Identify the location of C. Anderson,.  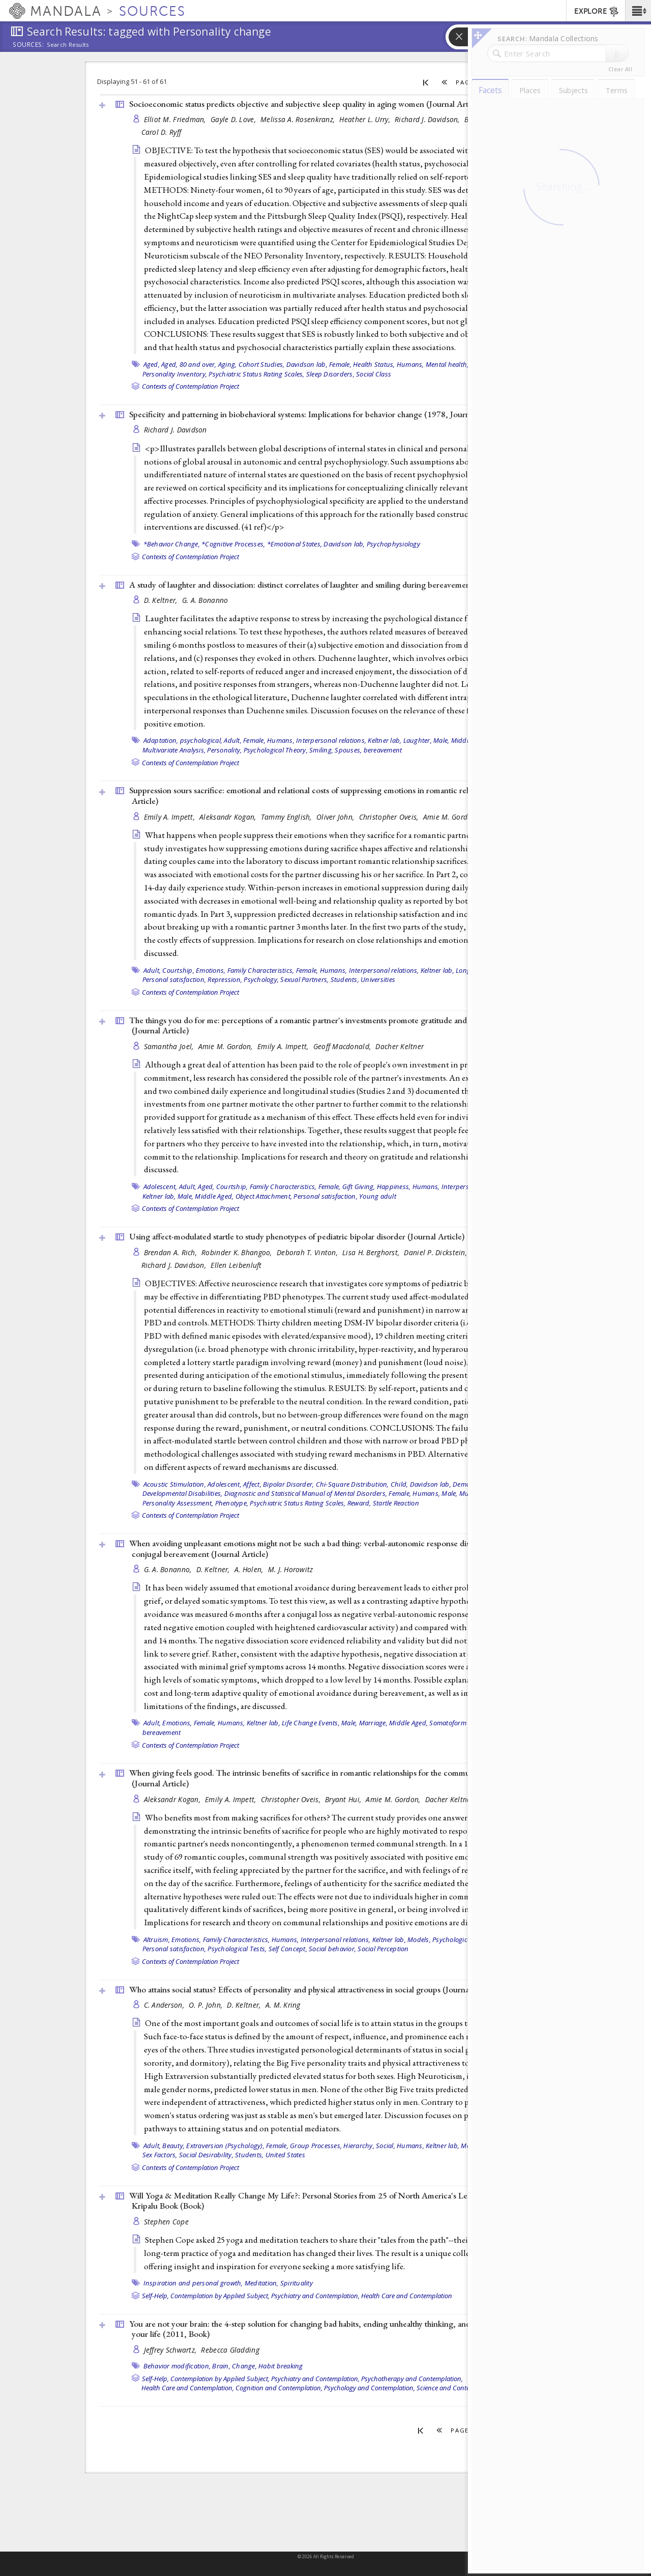
(165, 2005).